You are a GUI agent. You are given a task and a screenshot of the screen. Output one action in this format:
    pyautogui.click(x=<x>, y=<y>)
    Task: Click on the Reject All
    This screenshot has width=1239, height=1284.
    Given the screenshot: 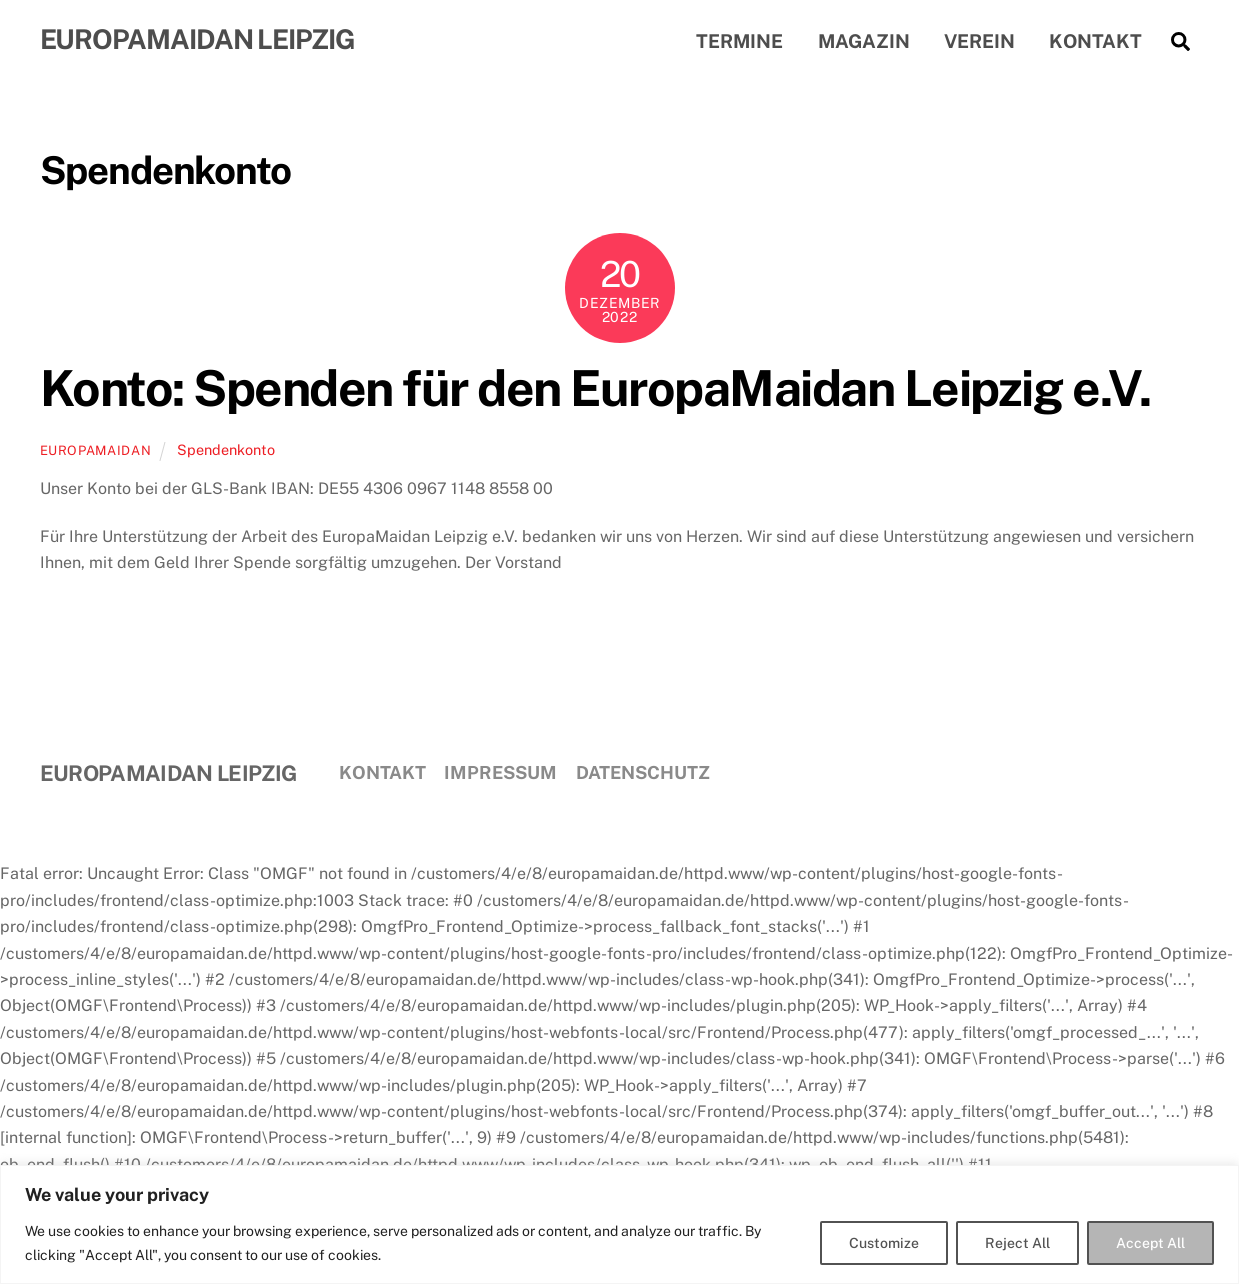 What is the action you would take?
    pyautogui.click(x=1017, y=1243)
    